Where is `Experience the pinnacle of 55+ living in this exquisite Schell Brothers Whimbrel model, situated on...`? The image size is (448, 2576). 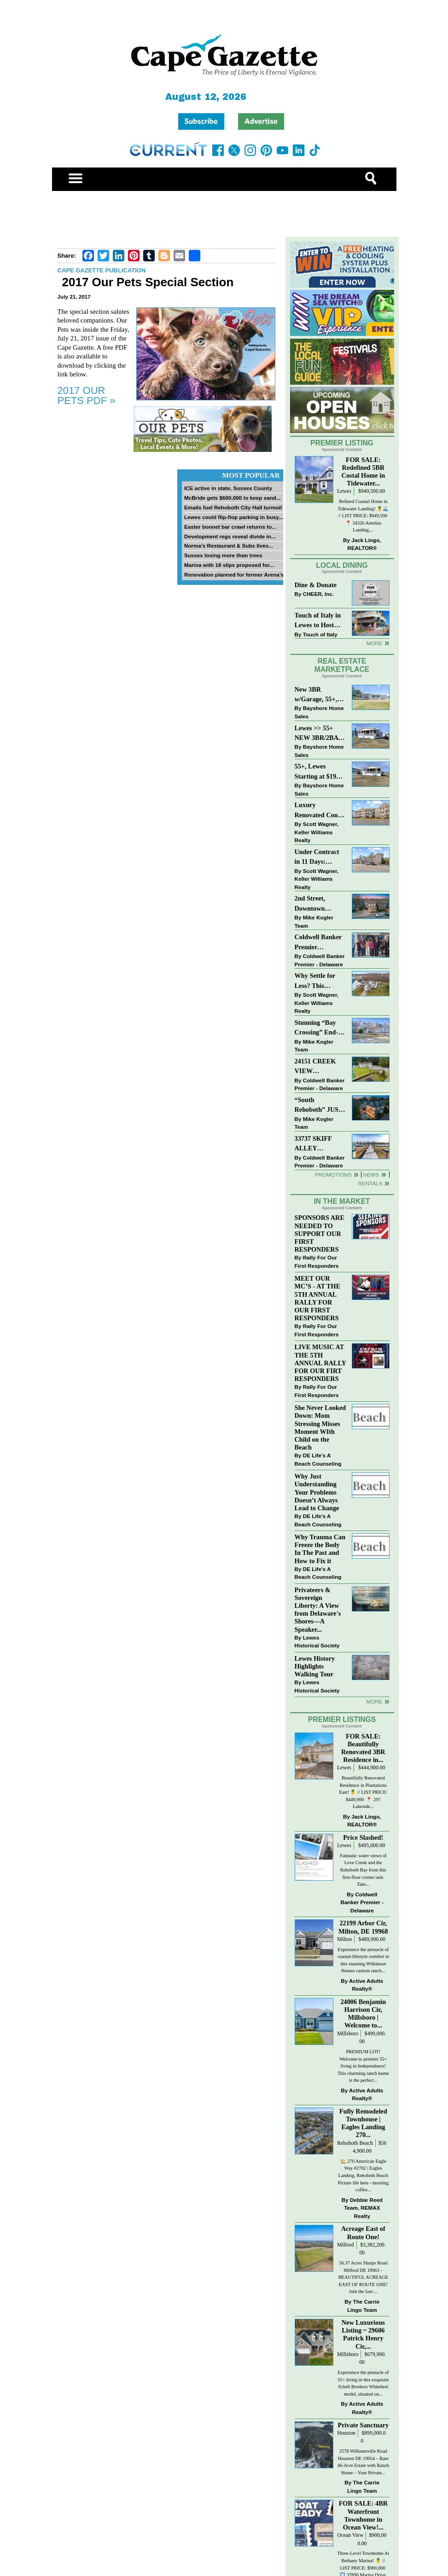
Experience the pinnacle of 55+ living in this exquisite Schell Brothers Whimbrel model, situated on... is located at coordinates (363, 2383).